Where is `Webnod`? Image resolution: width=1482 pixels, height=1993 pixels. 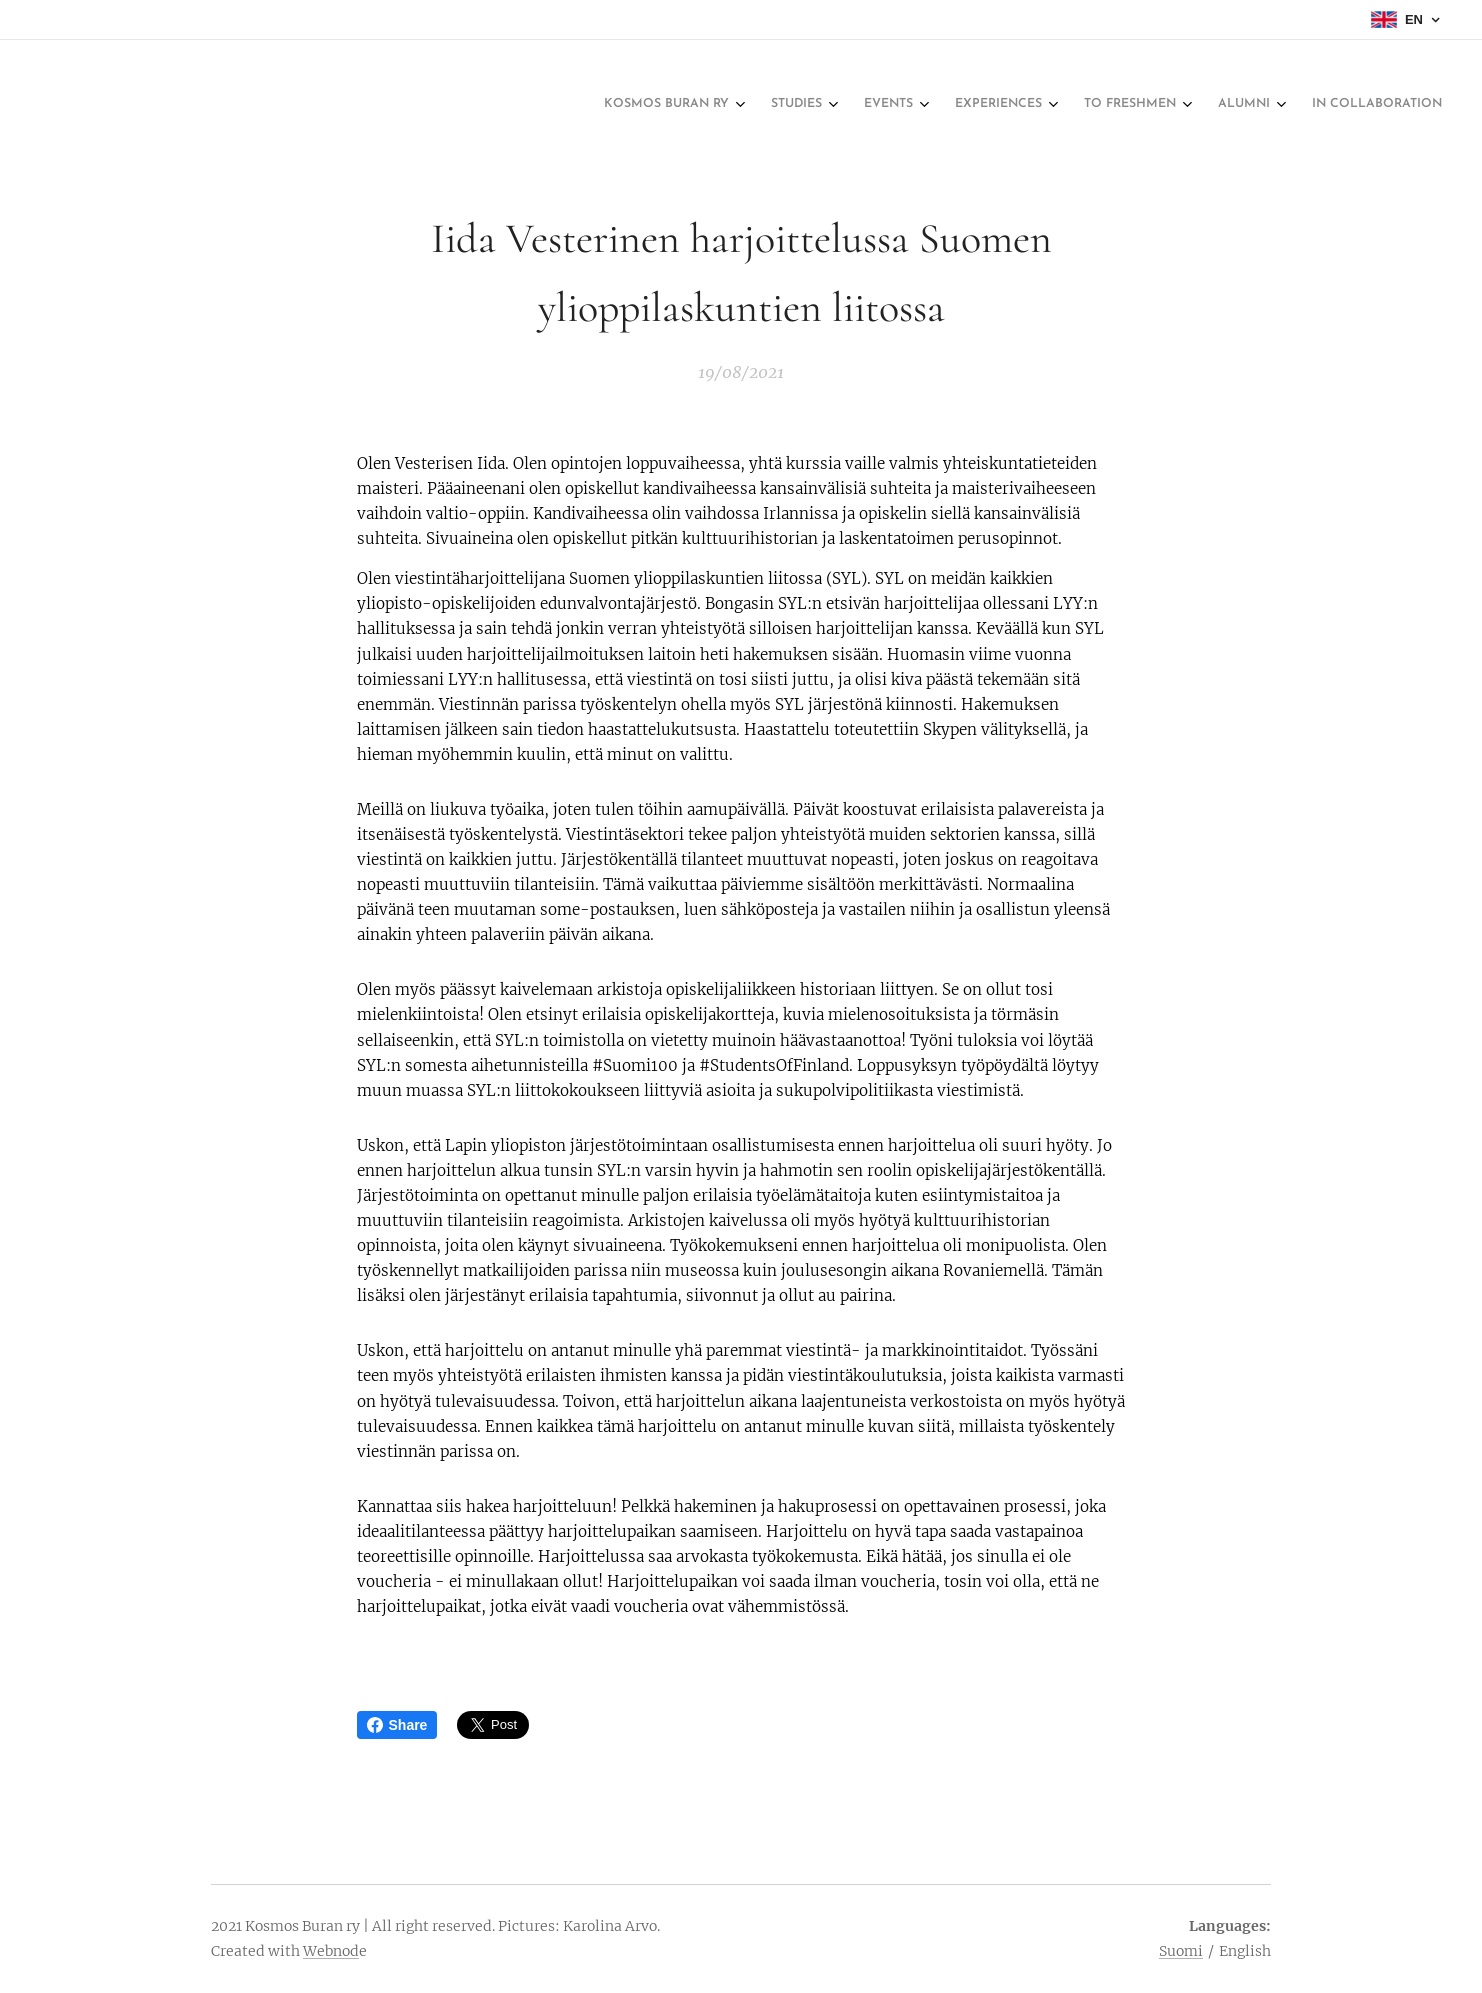 Webnod is located at coordinates (331, 1951).